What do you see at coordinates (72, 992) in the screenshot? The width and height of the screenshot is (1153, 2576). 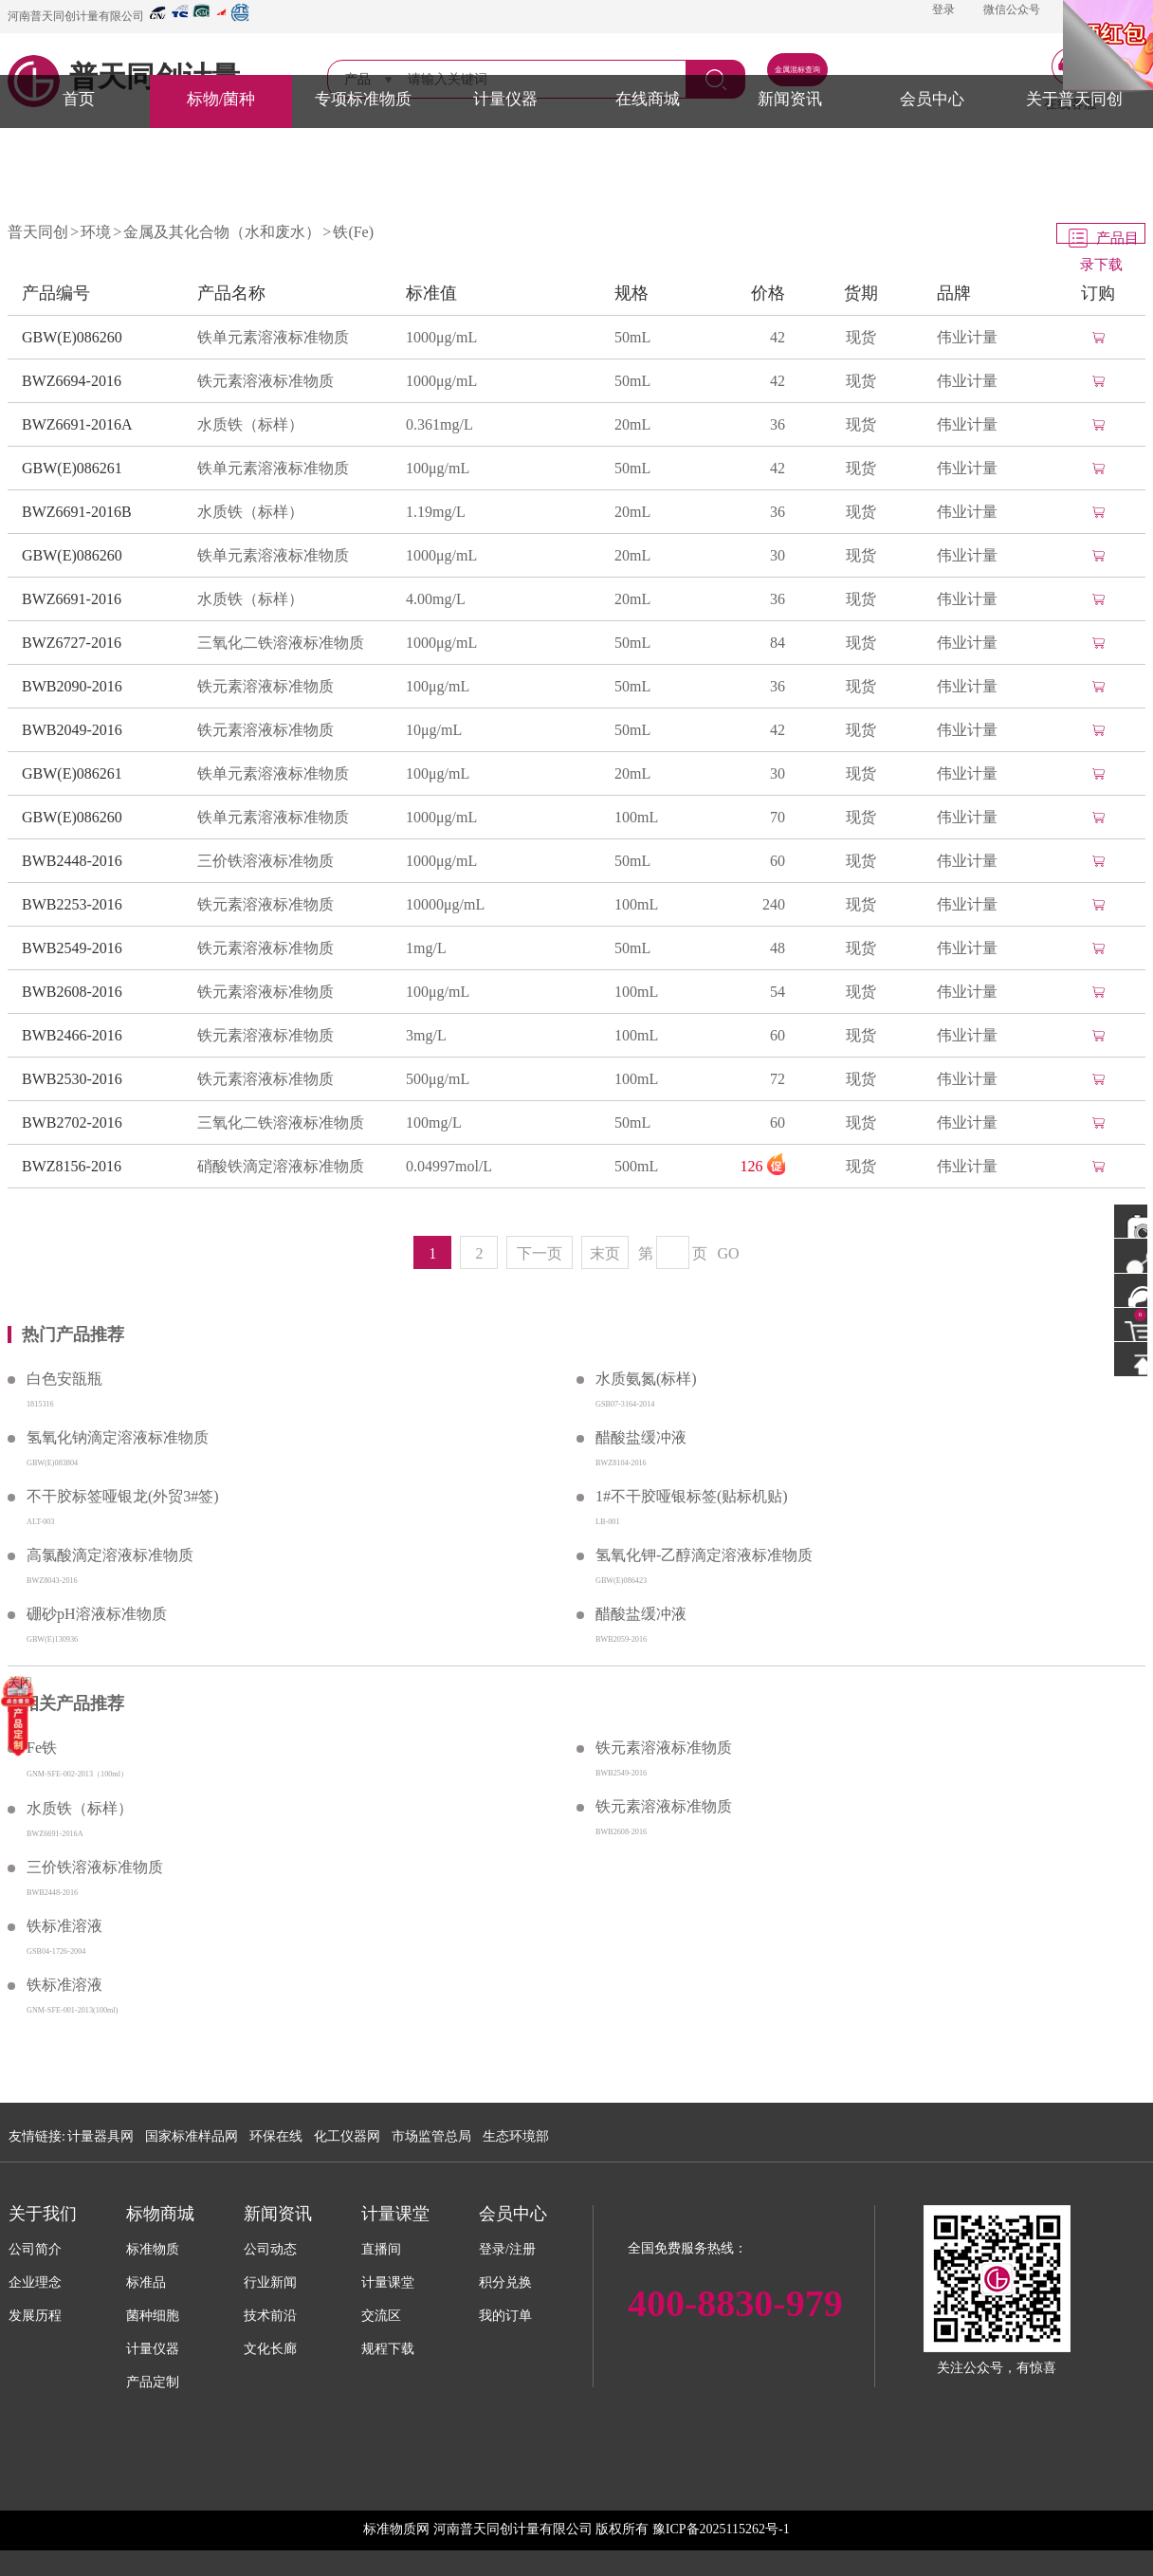 I see `BWB2608-2016` at bounding box center [72, 992].